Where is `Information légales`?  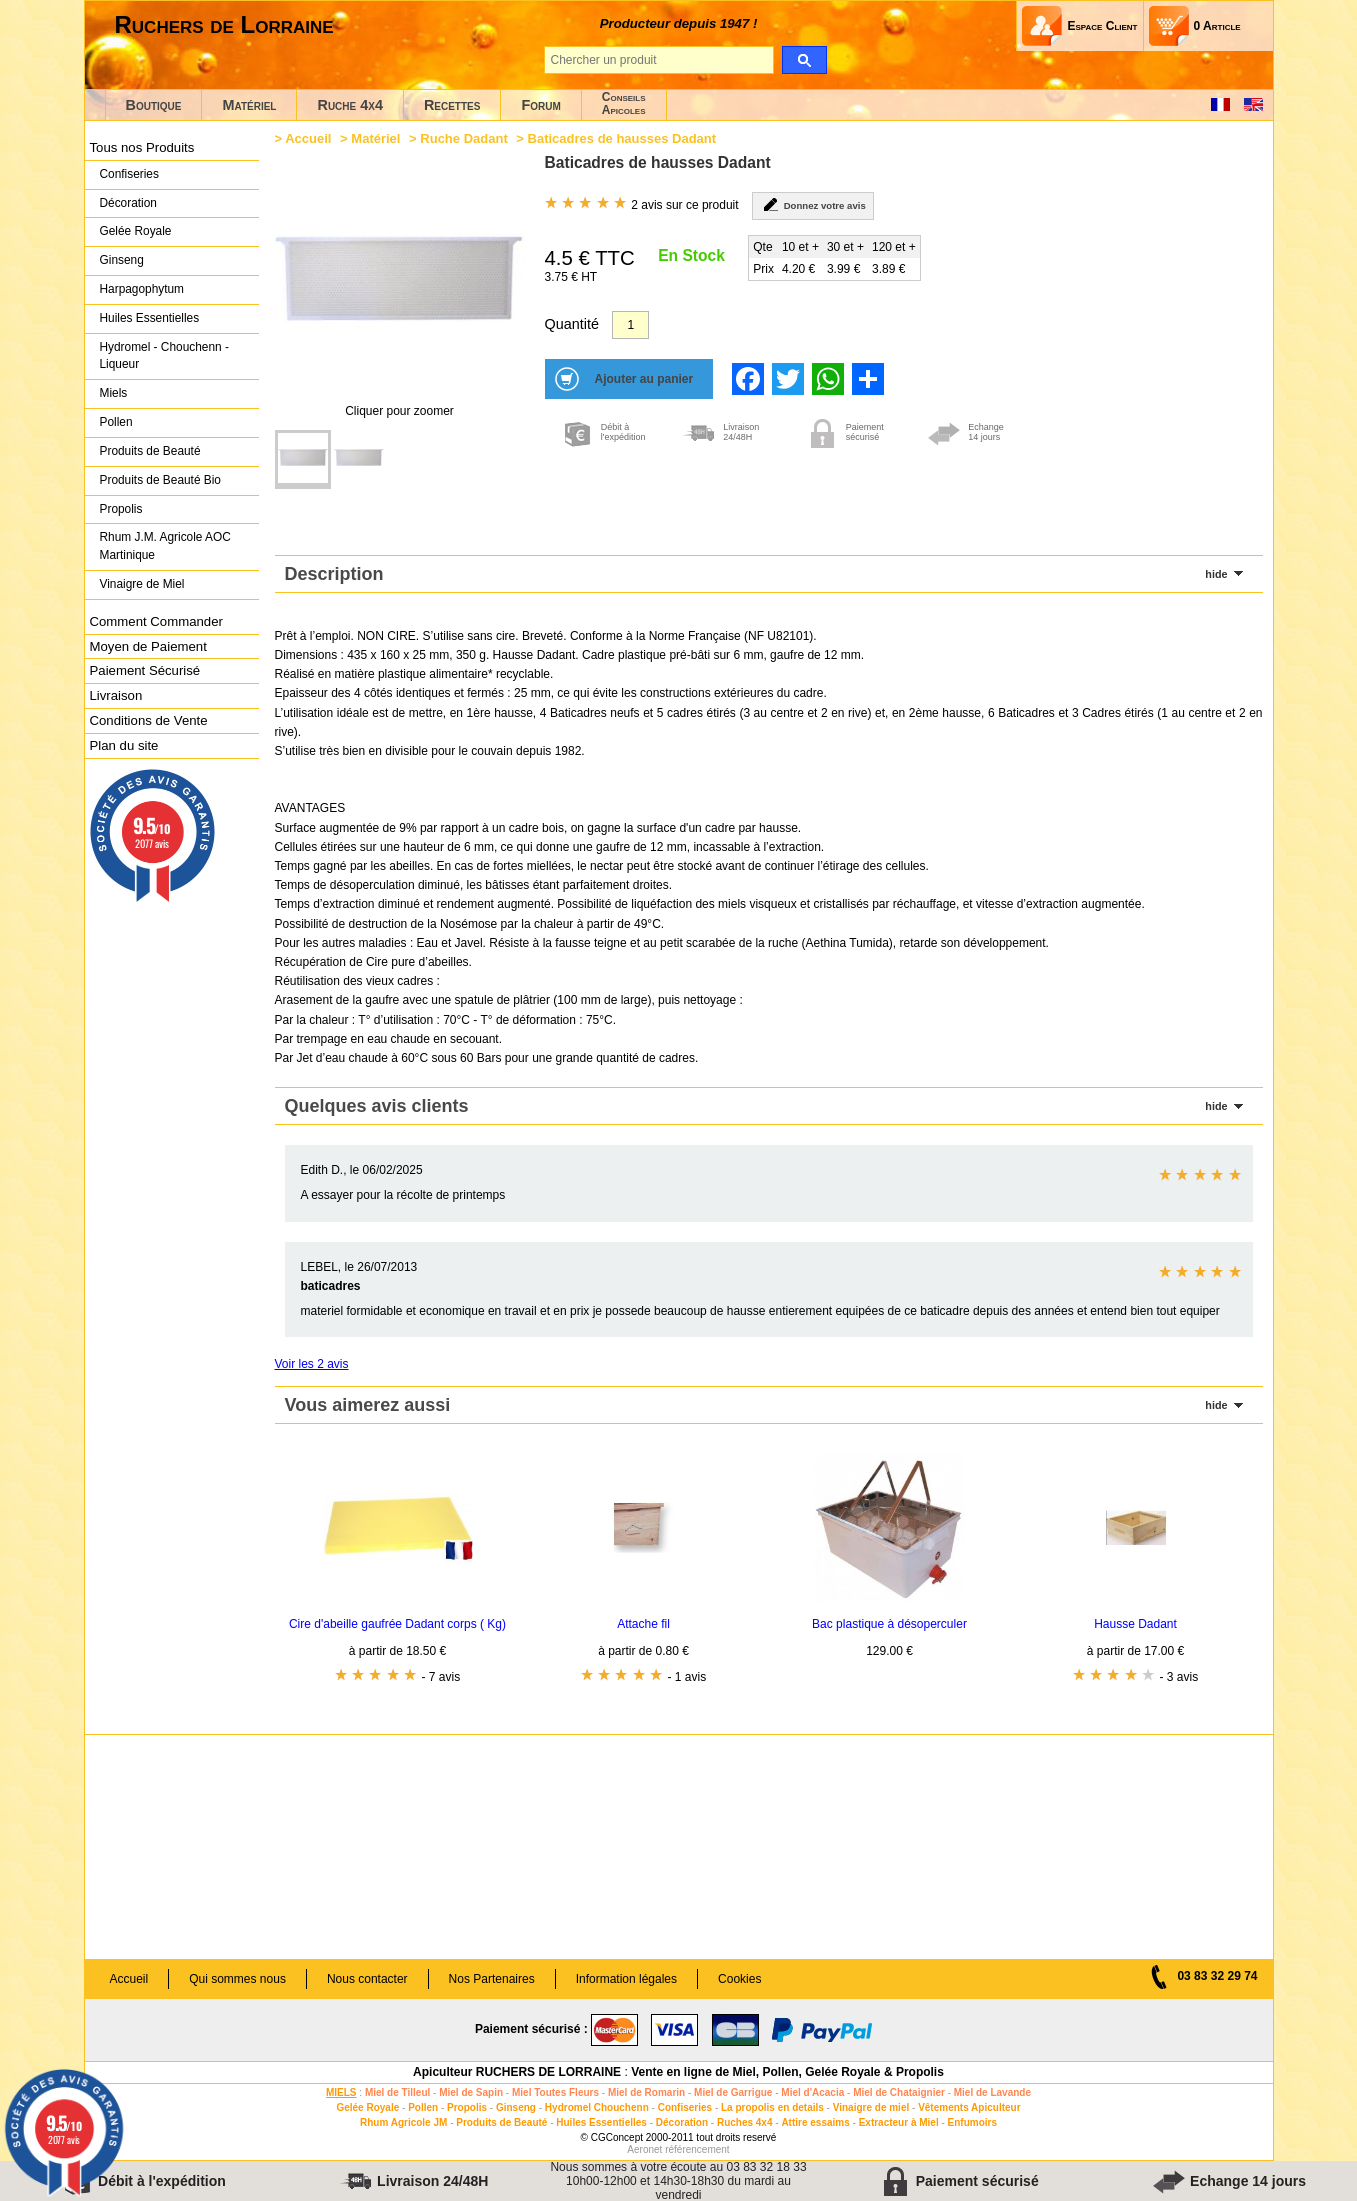 Information légales is located at coordinates (626, 1979).